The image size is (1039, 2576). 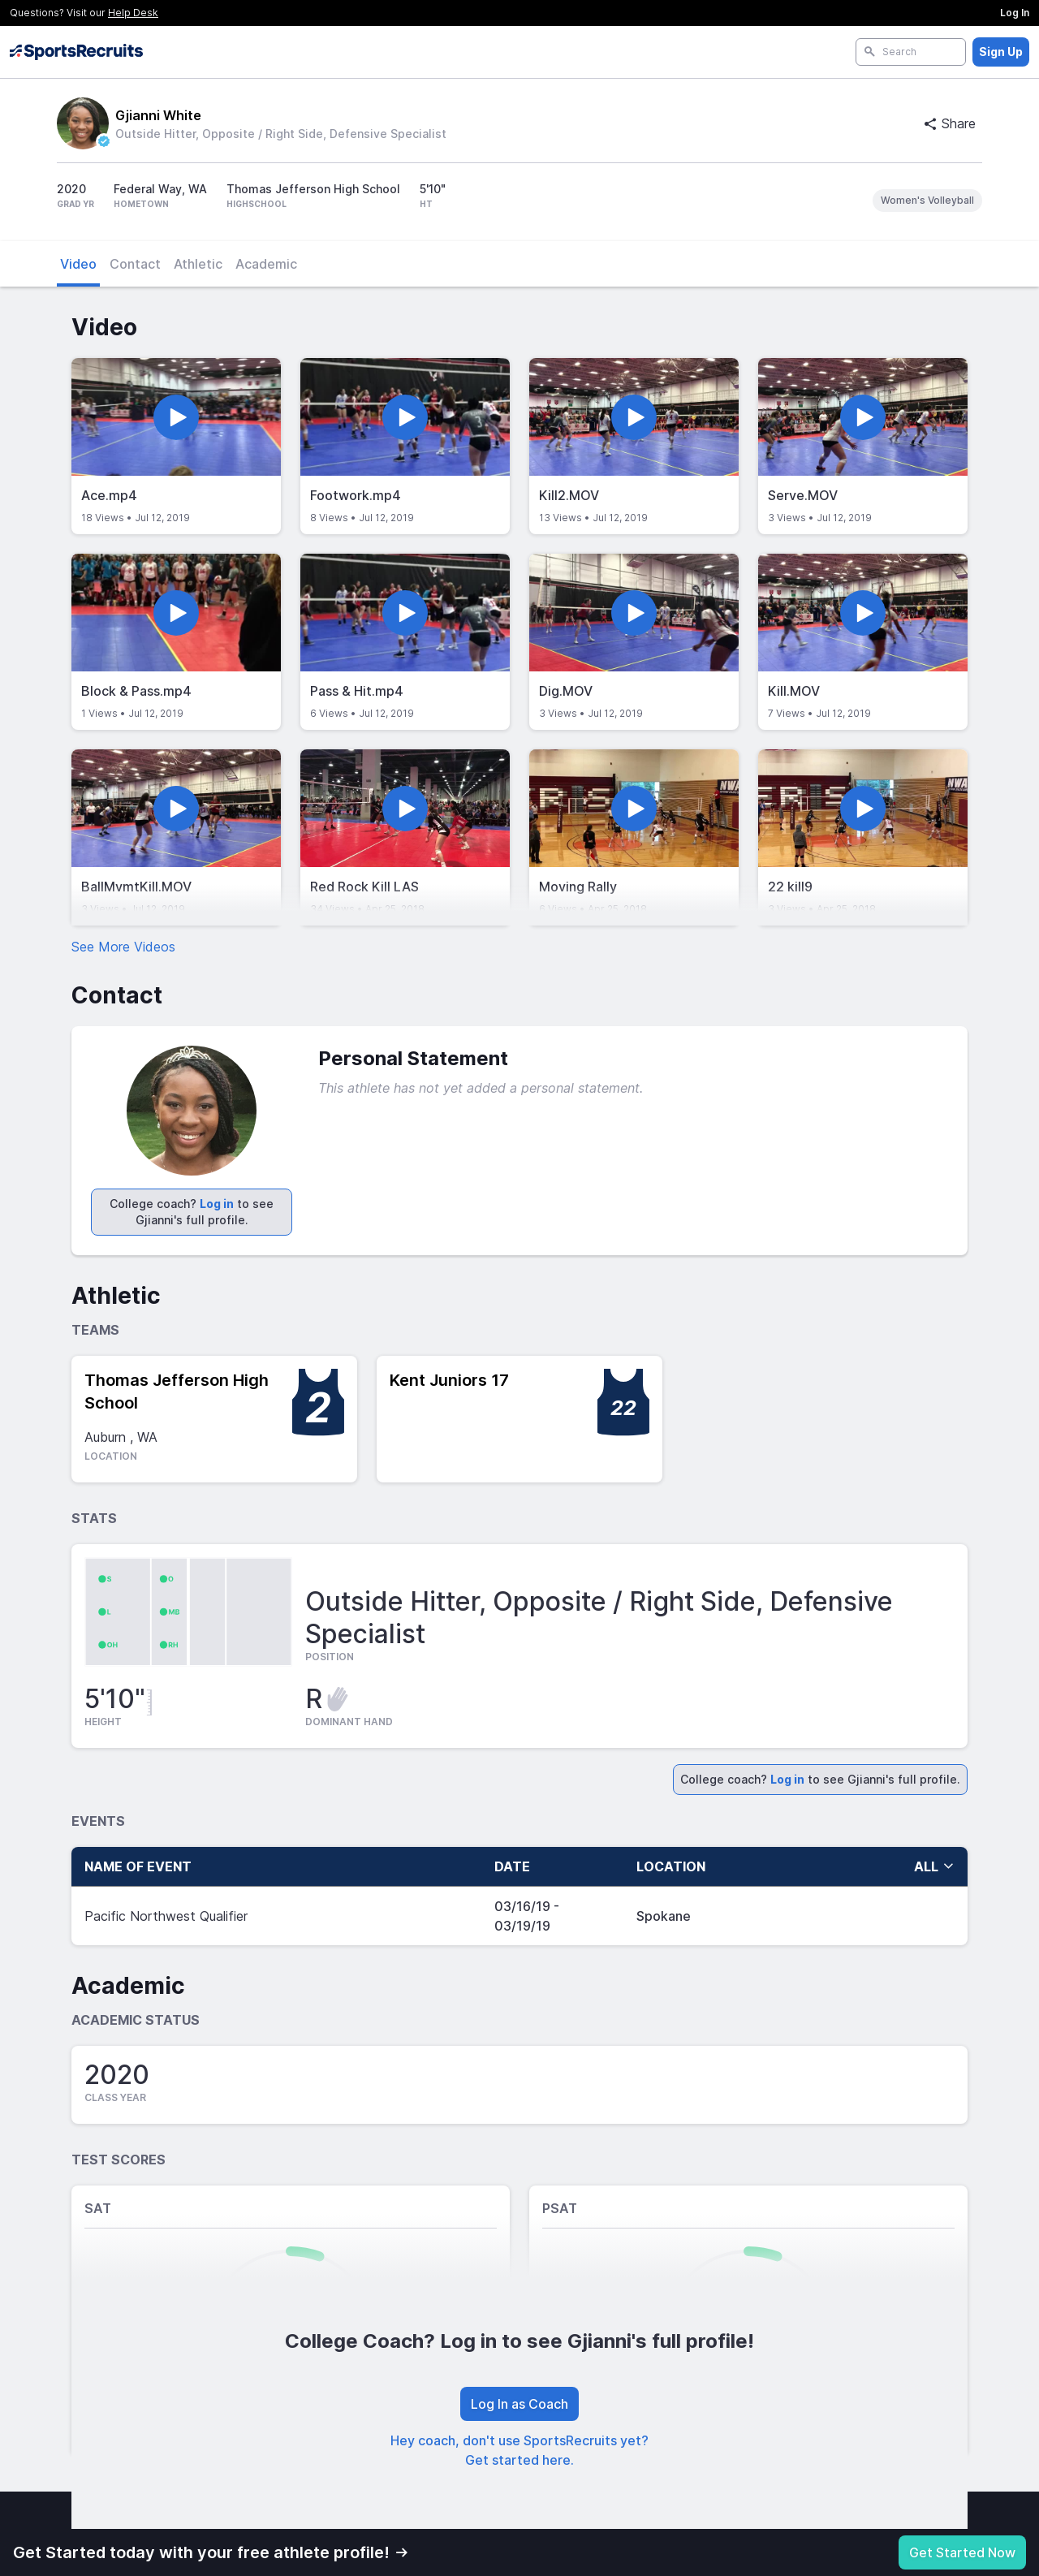 I want to click on Help Desk, so click(x=133, y=12).